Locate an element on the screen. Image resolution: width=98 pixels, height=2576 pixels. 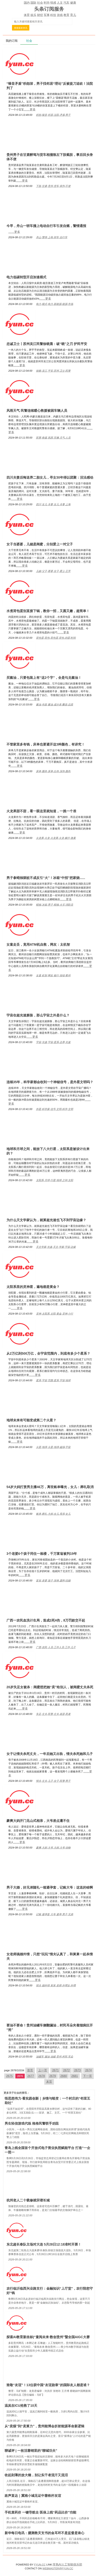
广西,农民,人员,工作人员,工作,儿子 is located at coordinates (56, 1647).